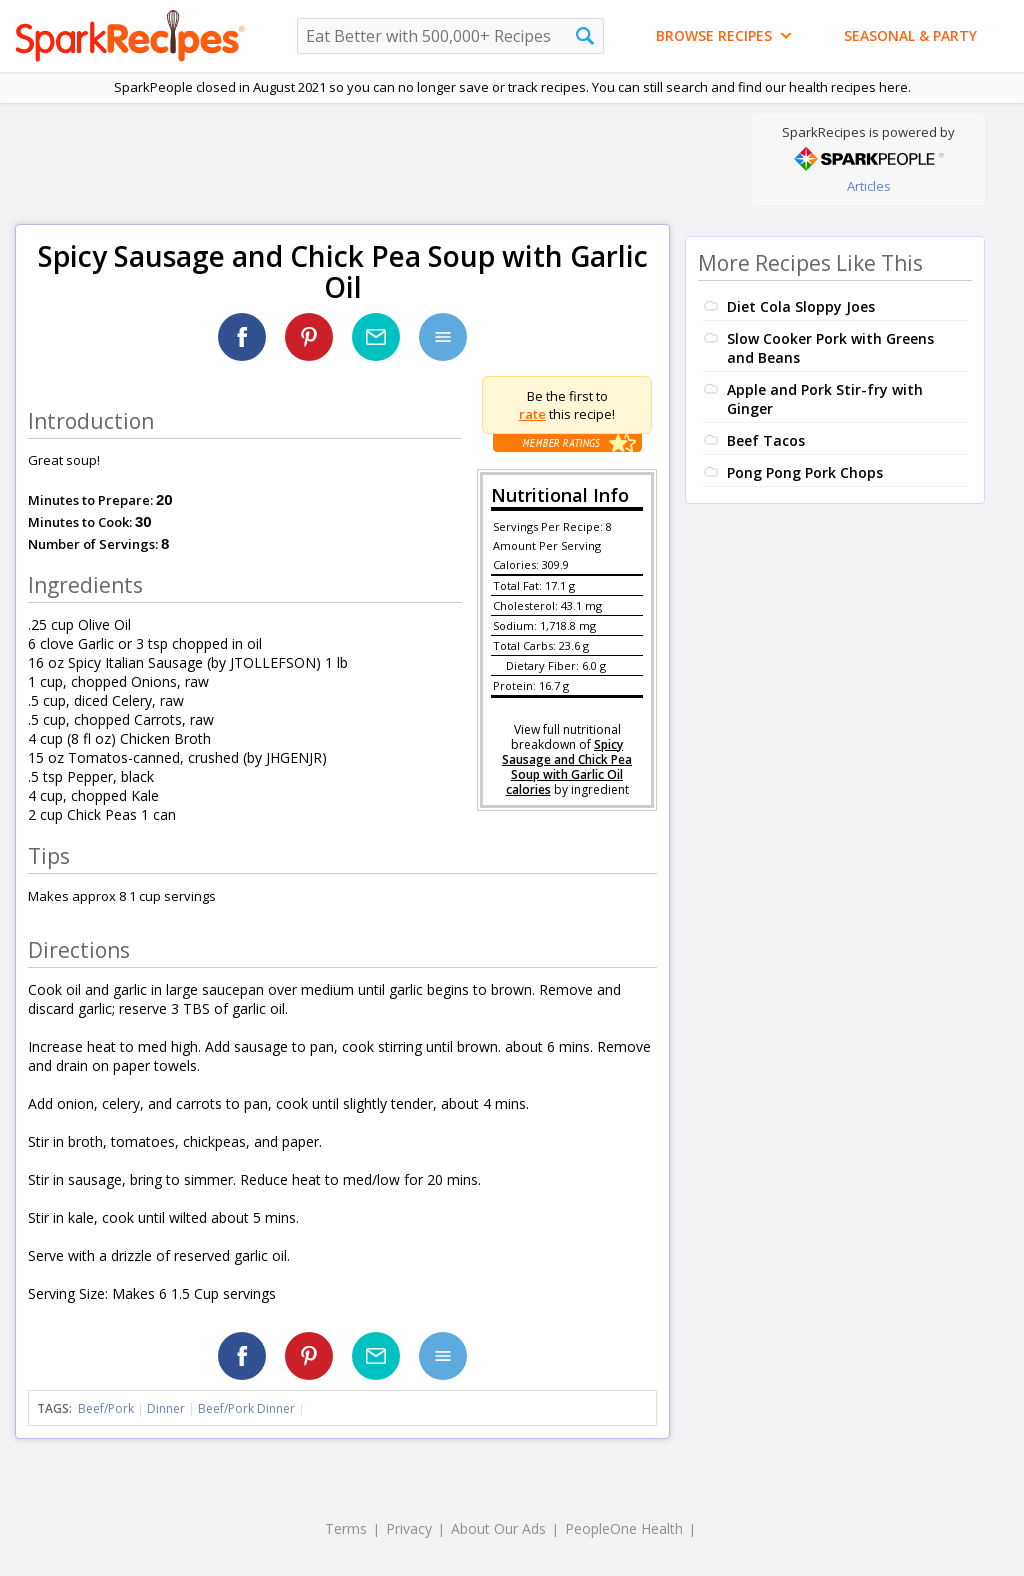  Describe the element at coordinates (498, 1528) in the screenshot. I see `About Our Ads` at that location.